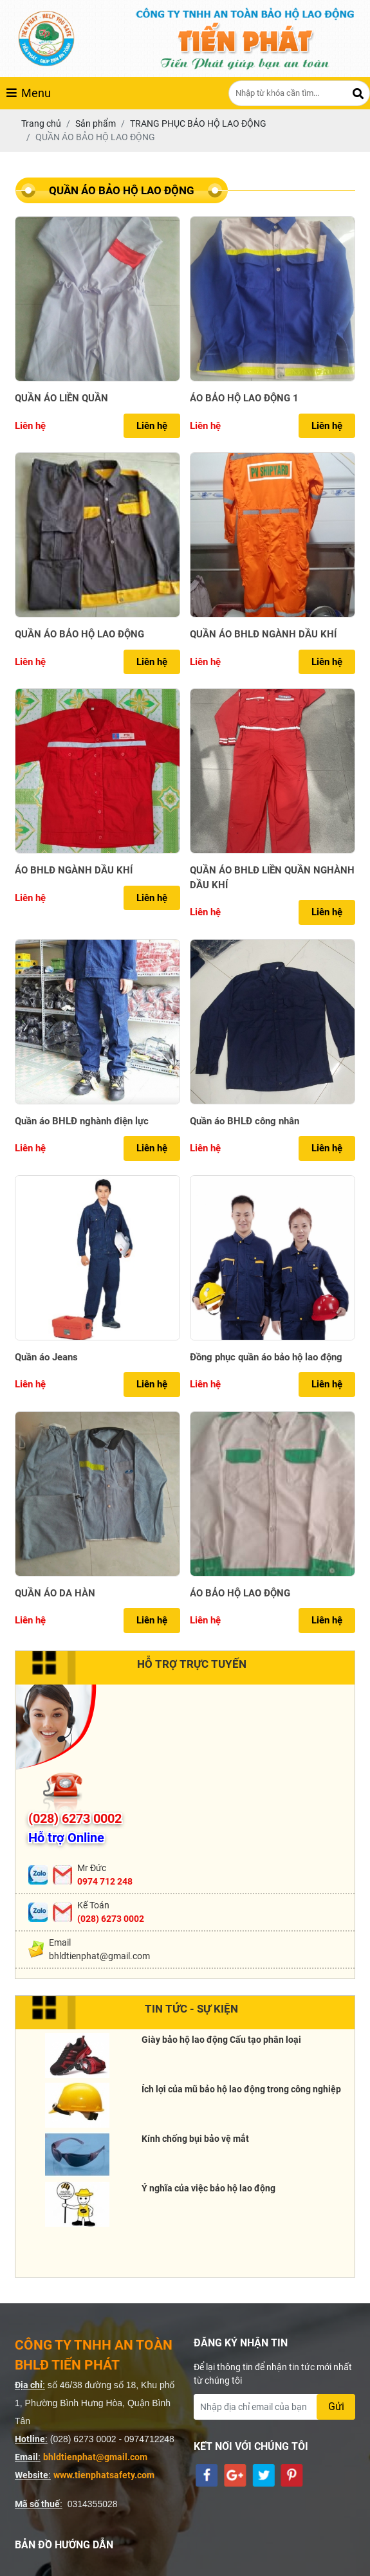 Image resolution: width=370 pixels, height=2576 pixels. What do you see at coordinates (240, 1593) in the screenshot?
I see `ÁO BẢO HỘ LAO ĐỘNG` at bounding box center [240, 1593].